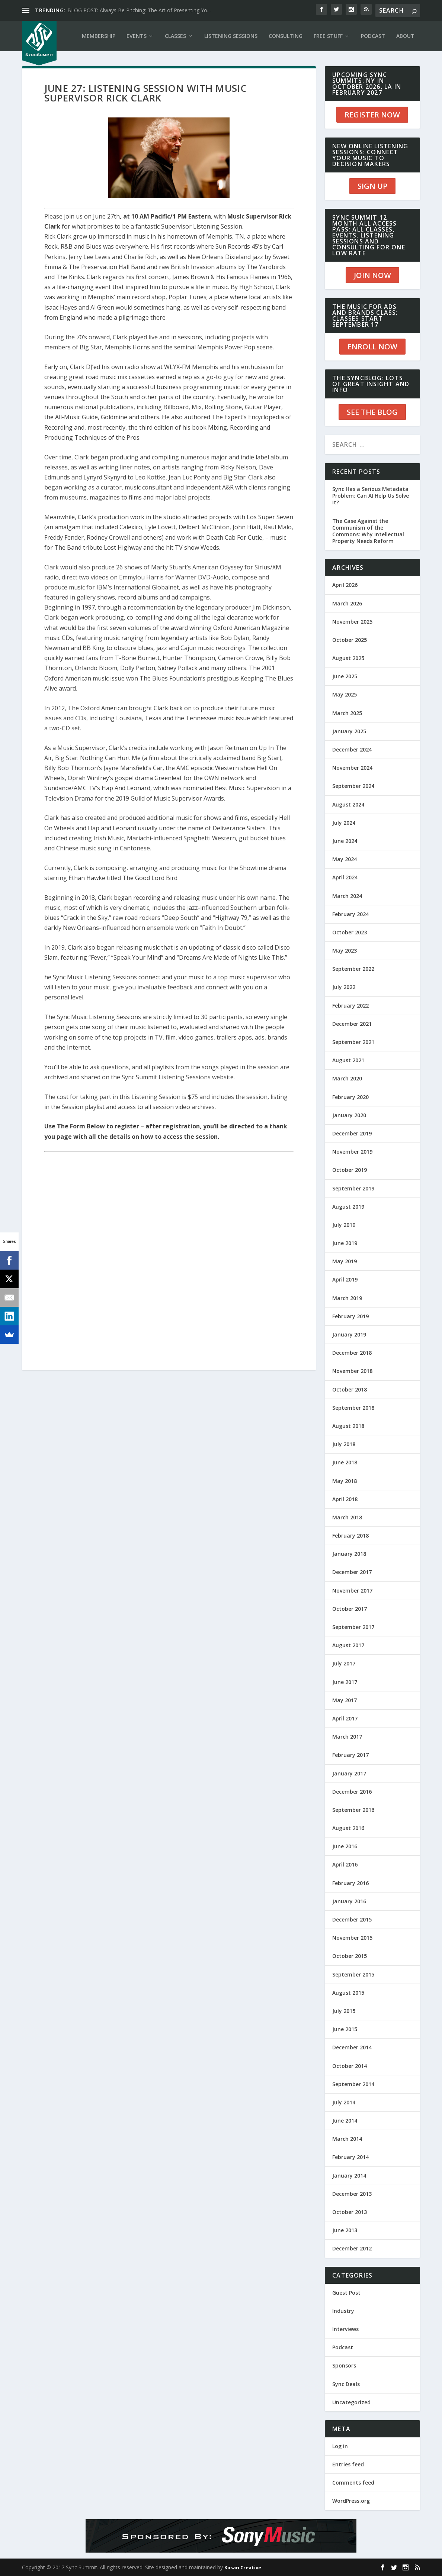  I want to click on February 2019, so click(350, 1316).